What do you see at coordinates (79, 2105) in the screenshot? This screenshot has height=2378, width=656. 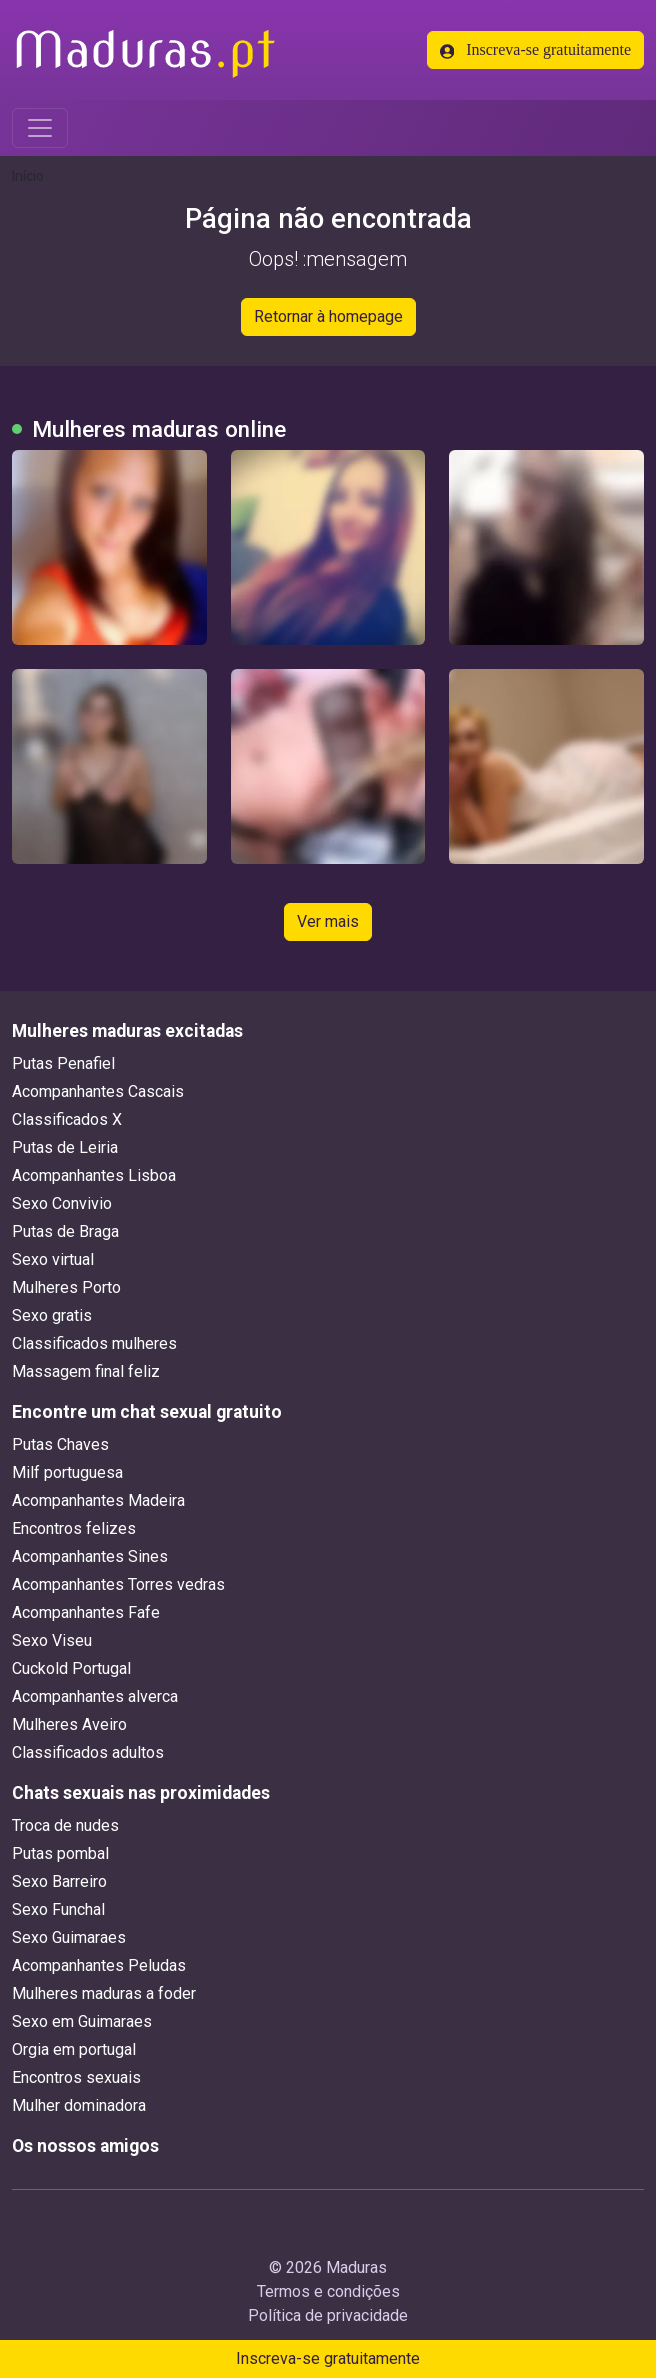 I see `Mulher dominadora` at bounding box center [79, 2105].